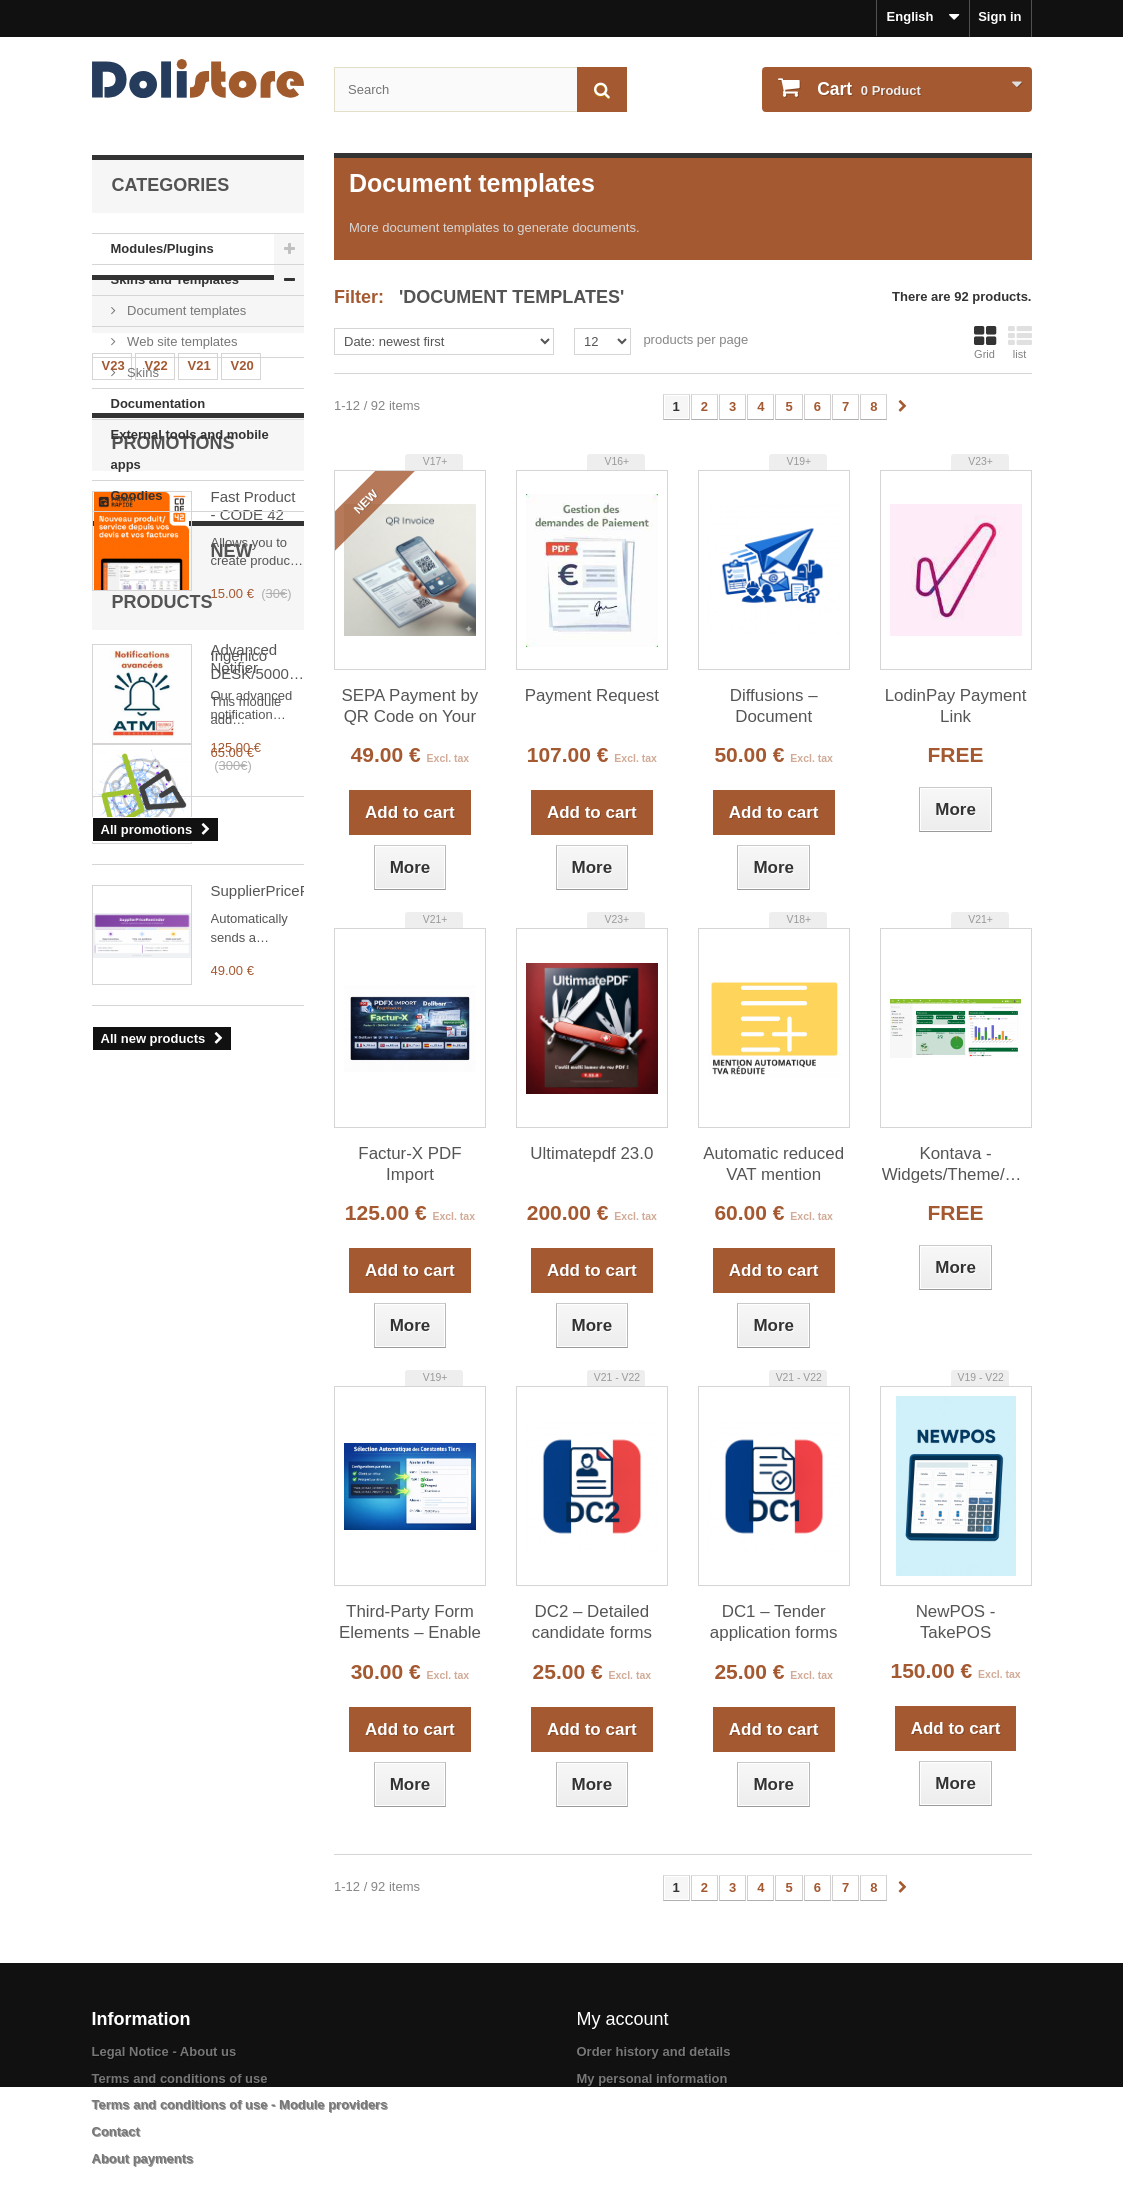  I want to click on Fast Product - CODE 42, so click(253, 892).